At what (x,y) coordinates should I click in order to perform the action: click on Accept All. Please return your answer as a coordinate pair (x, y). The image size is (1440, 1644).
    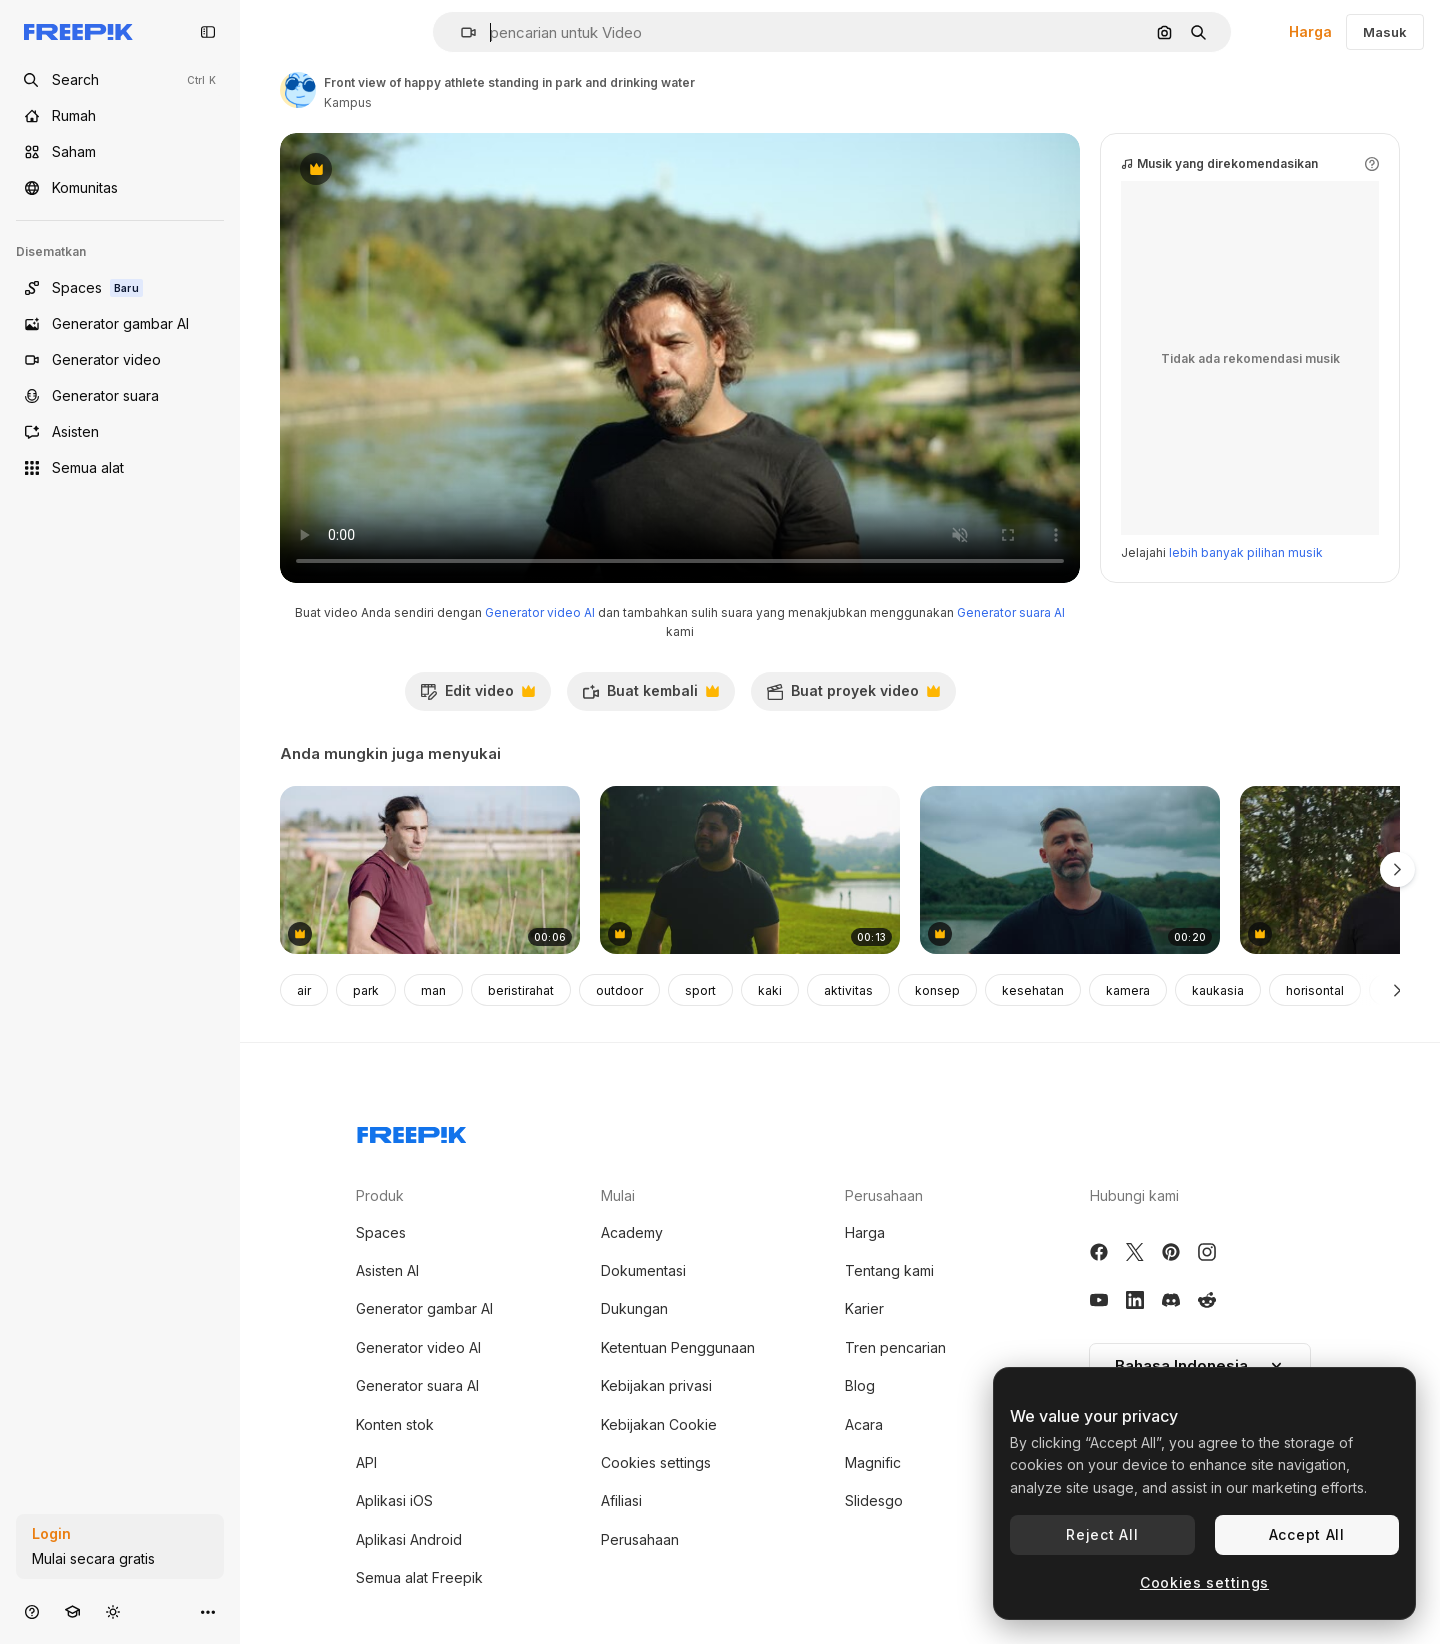
    Looking at the image, I should click on (1307, 1534).